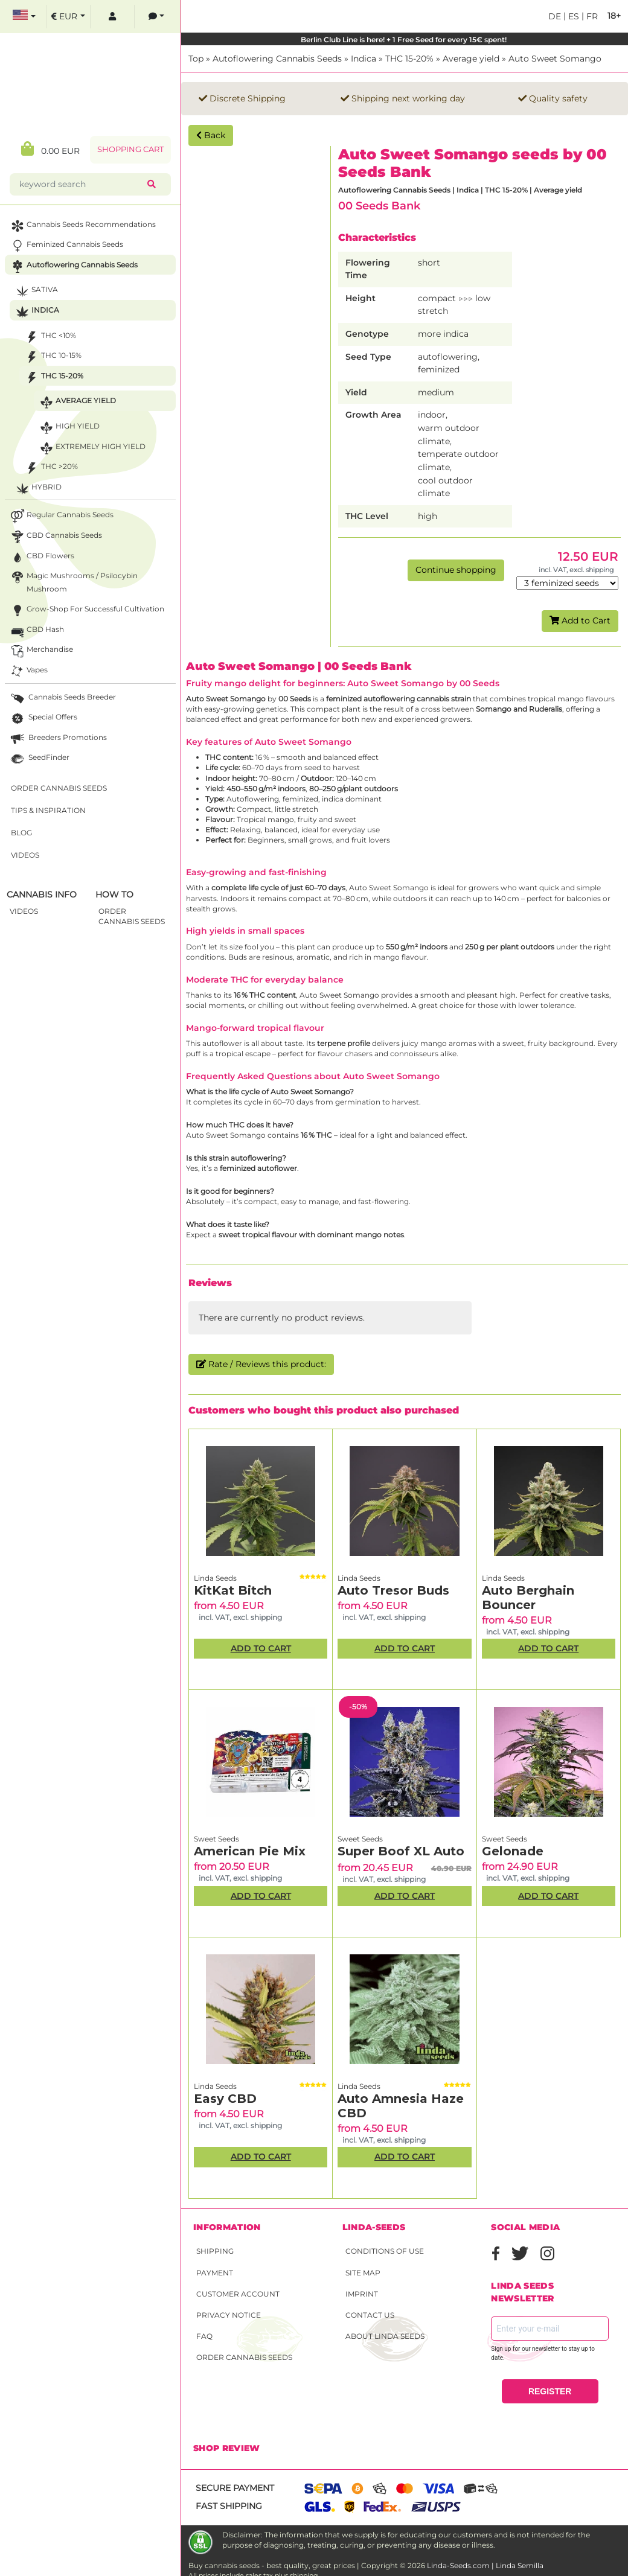 The image size is (628, 2576). I want to click on CBD cannabis seeds, so click(55, 537).